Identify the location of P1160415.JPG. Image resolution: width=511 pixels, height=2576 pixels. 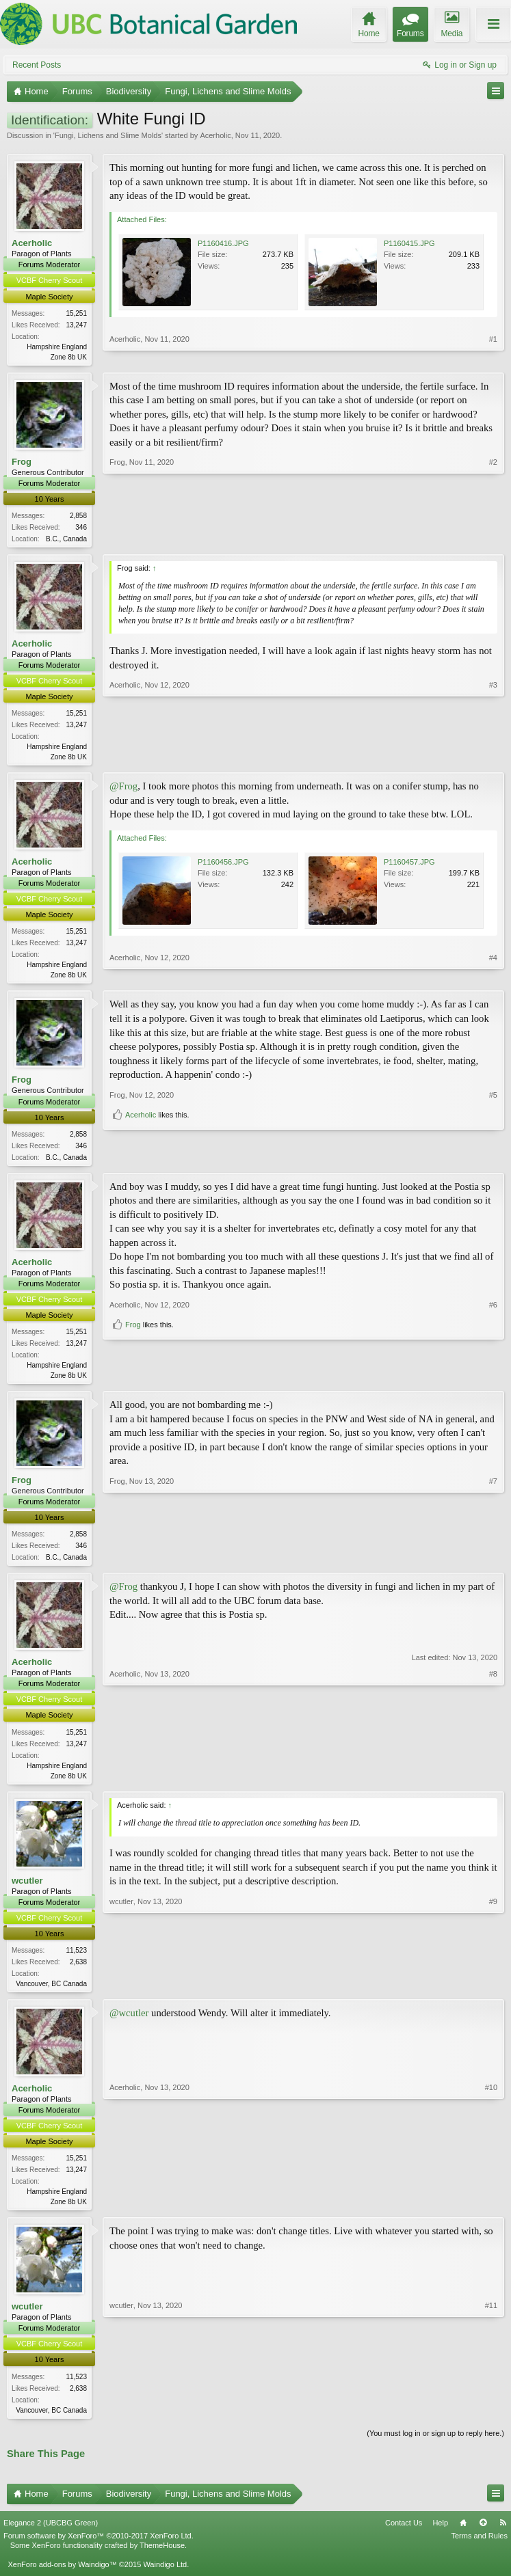
(409, 243).